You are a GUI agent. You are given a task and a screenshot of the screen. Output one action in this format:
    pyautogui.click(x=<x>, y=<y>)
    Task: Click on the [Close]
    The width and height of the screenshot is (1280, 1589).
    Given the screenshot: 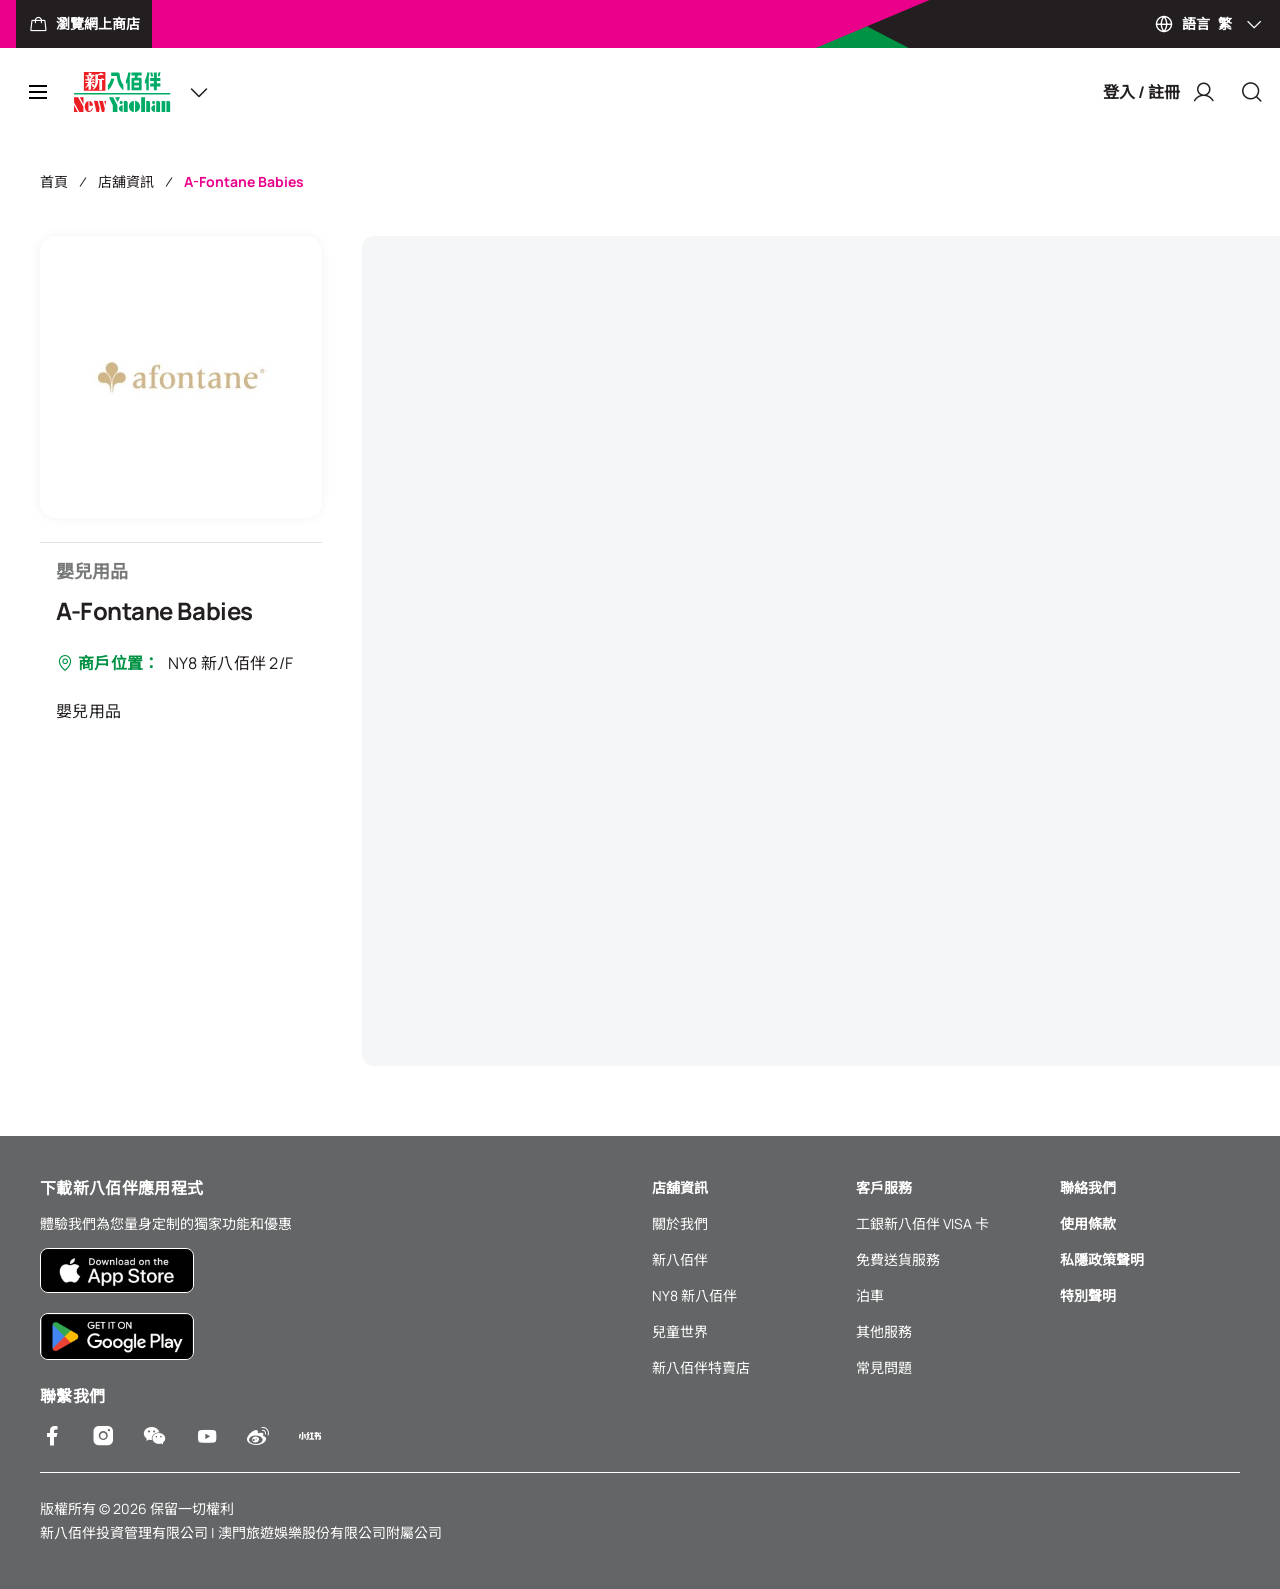 What is the action you would take?
    pyautogui.click(x=1252, y=92)
    